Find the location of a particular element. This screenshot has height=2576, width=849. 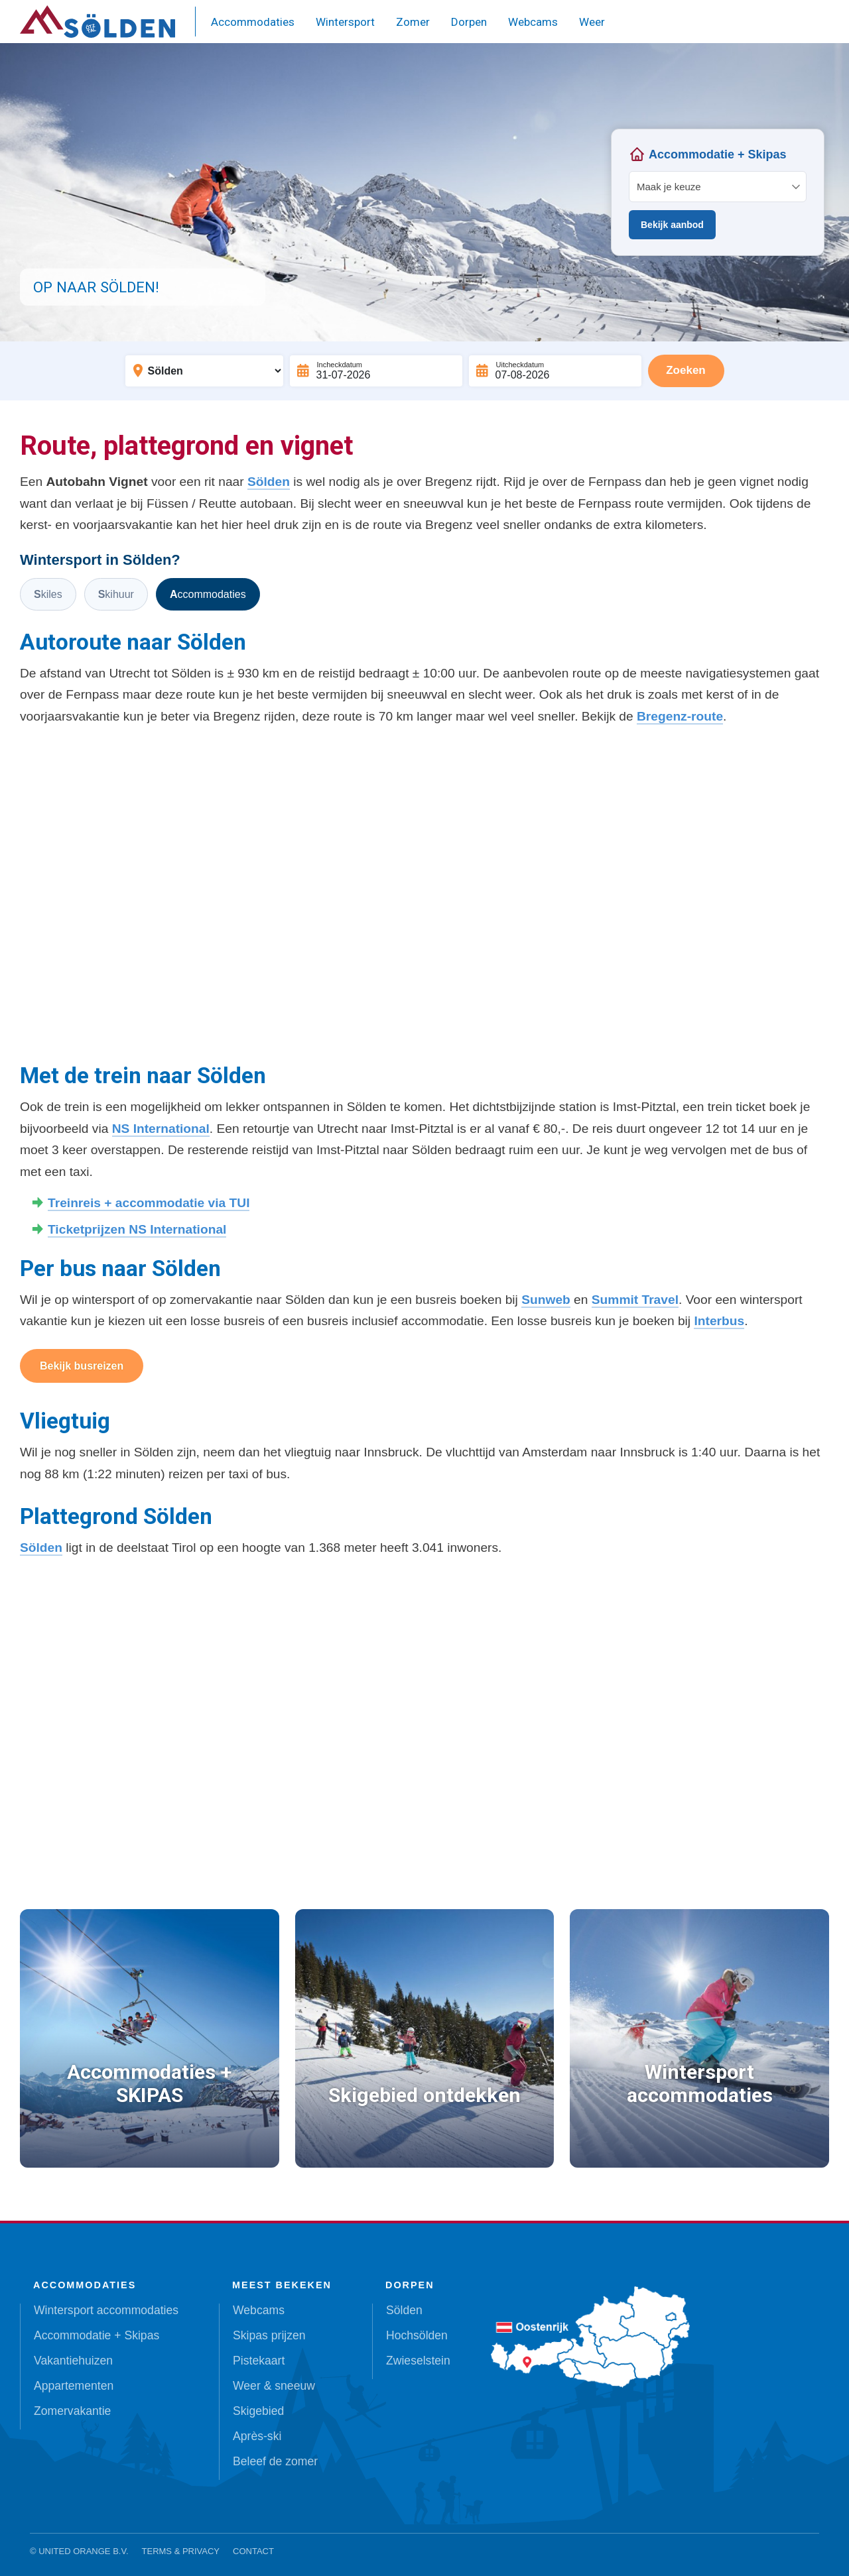

Accommodaties is located at coordinates (252, 22).